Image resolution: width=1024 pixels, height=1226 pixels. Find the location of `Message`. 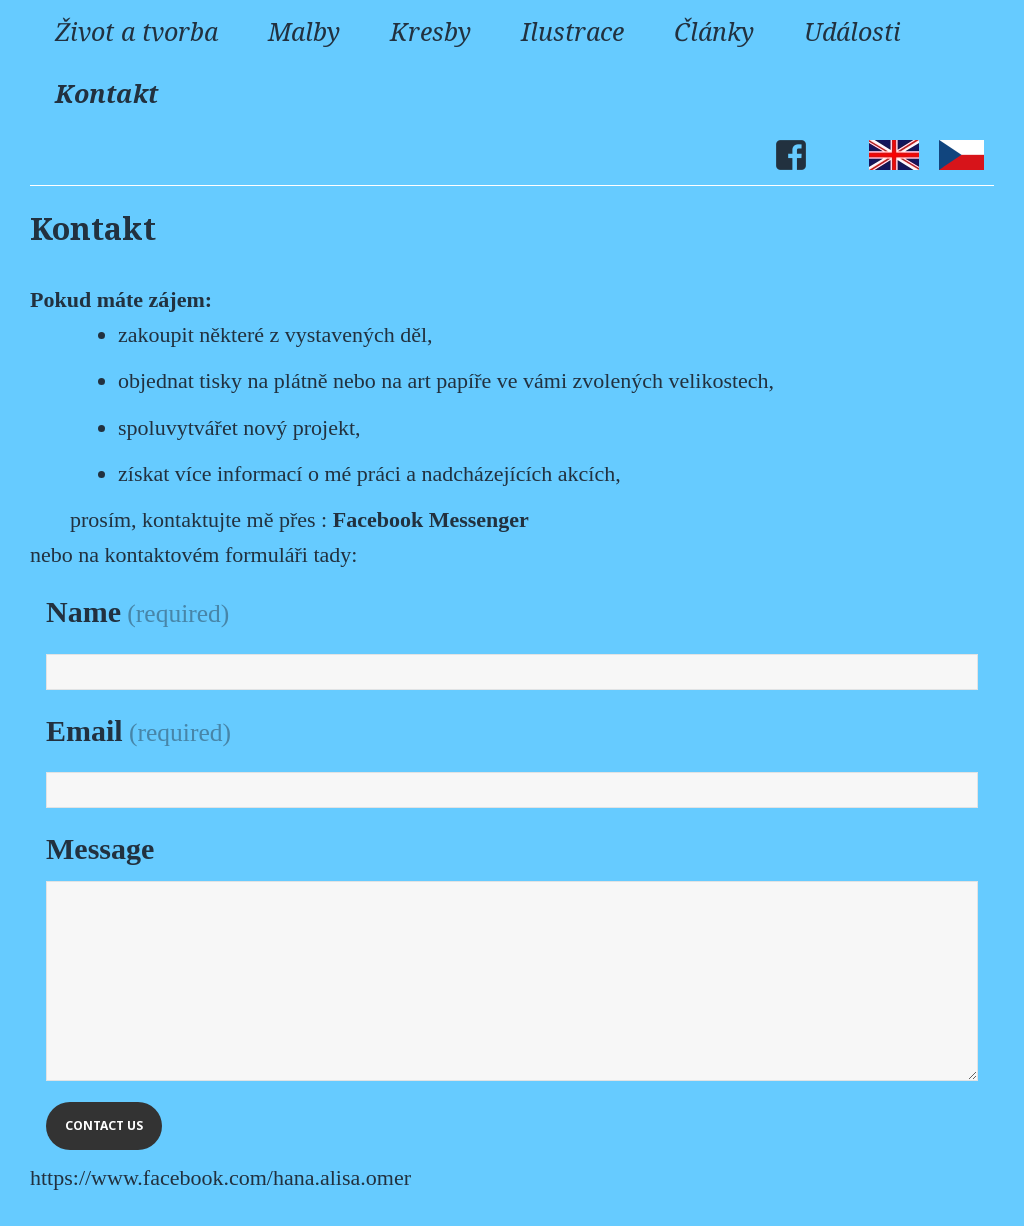

Message is located at coordinates (100, 848).